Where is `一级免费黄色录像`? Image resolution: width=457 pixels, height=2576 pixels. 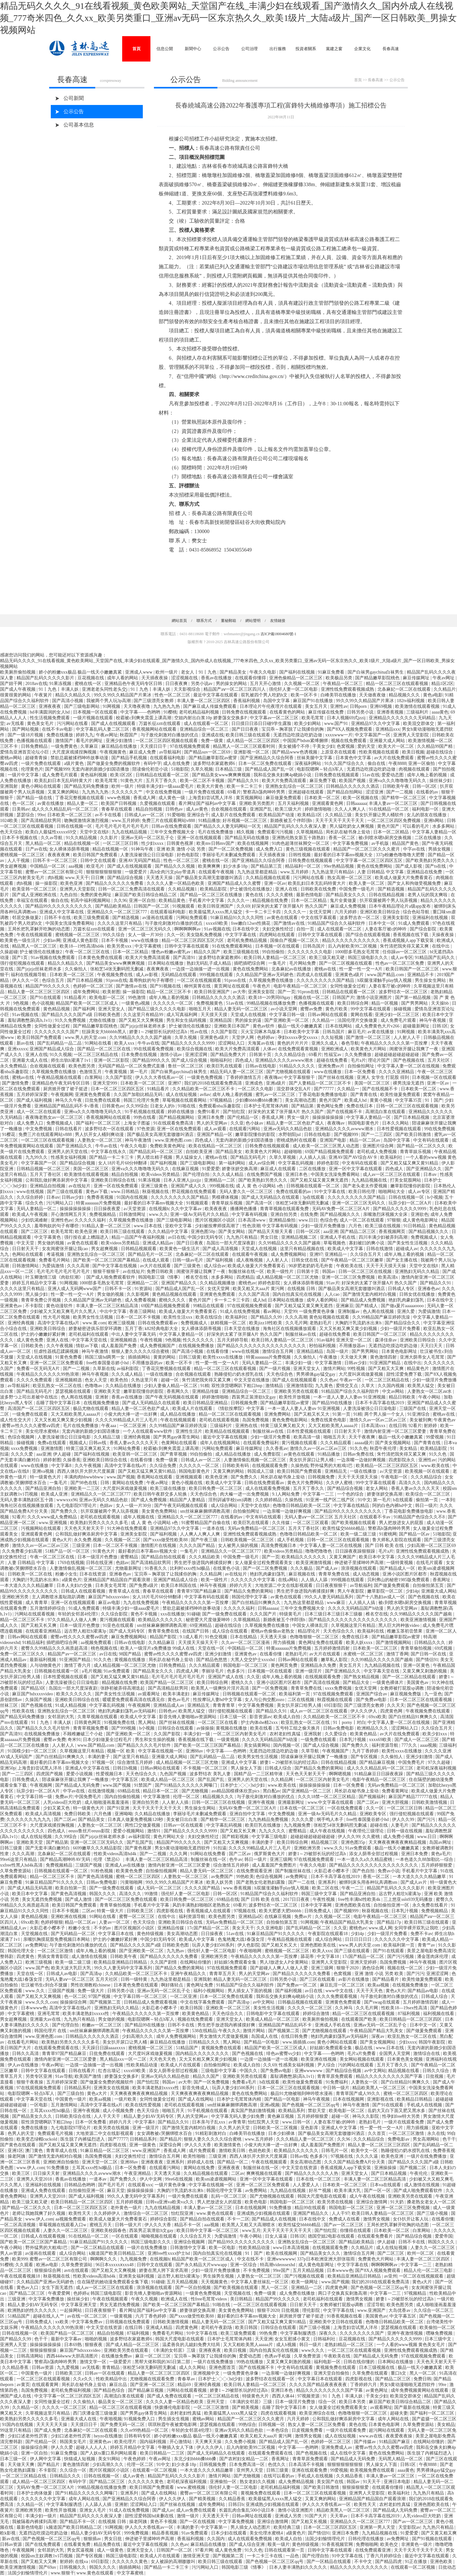 一级免费黄色录像 is located at coordinates (317, 1311).